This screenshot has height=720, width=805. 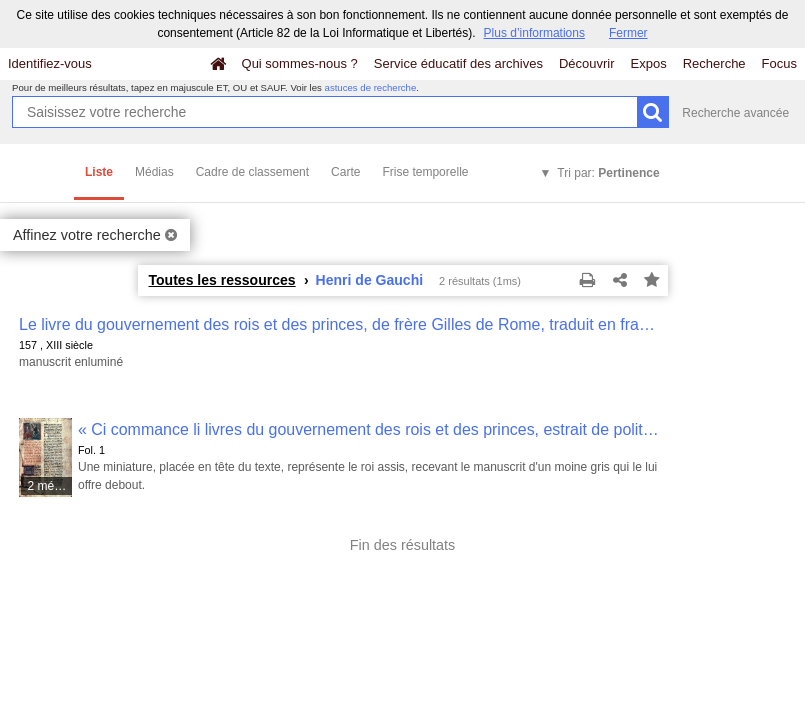 I want to click on Recherche avancée, so click(x=735, y=113).